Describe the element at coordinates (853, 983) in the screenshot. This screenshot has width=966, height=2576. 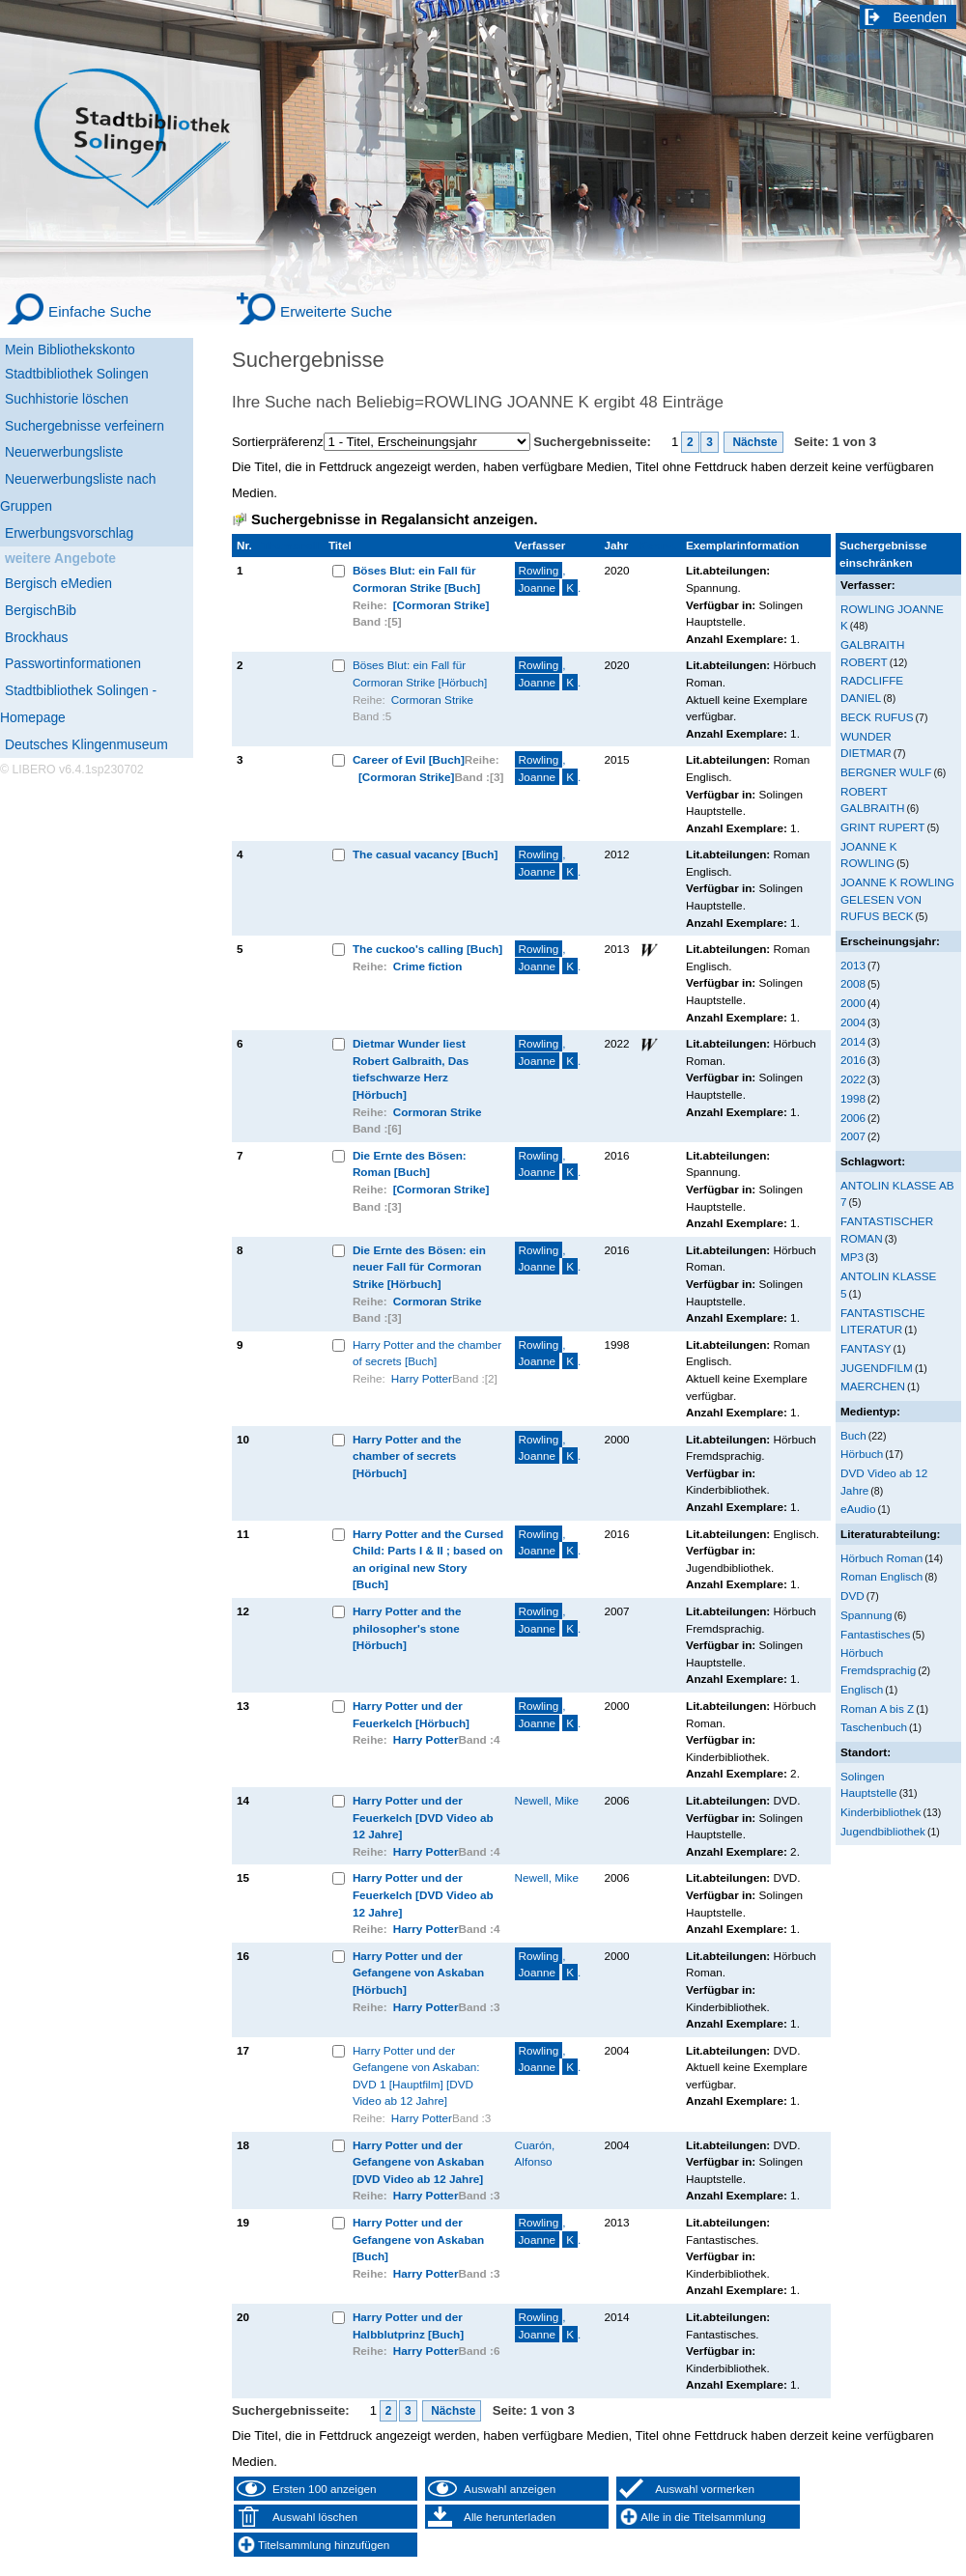
I see `2008` at that location.